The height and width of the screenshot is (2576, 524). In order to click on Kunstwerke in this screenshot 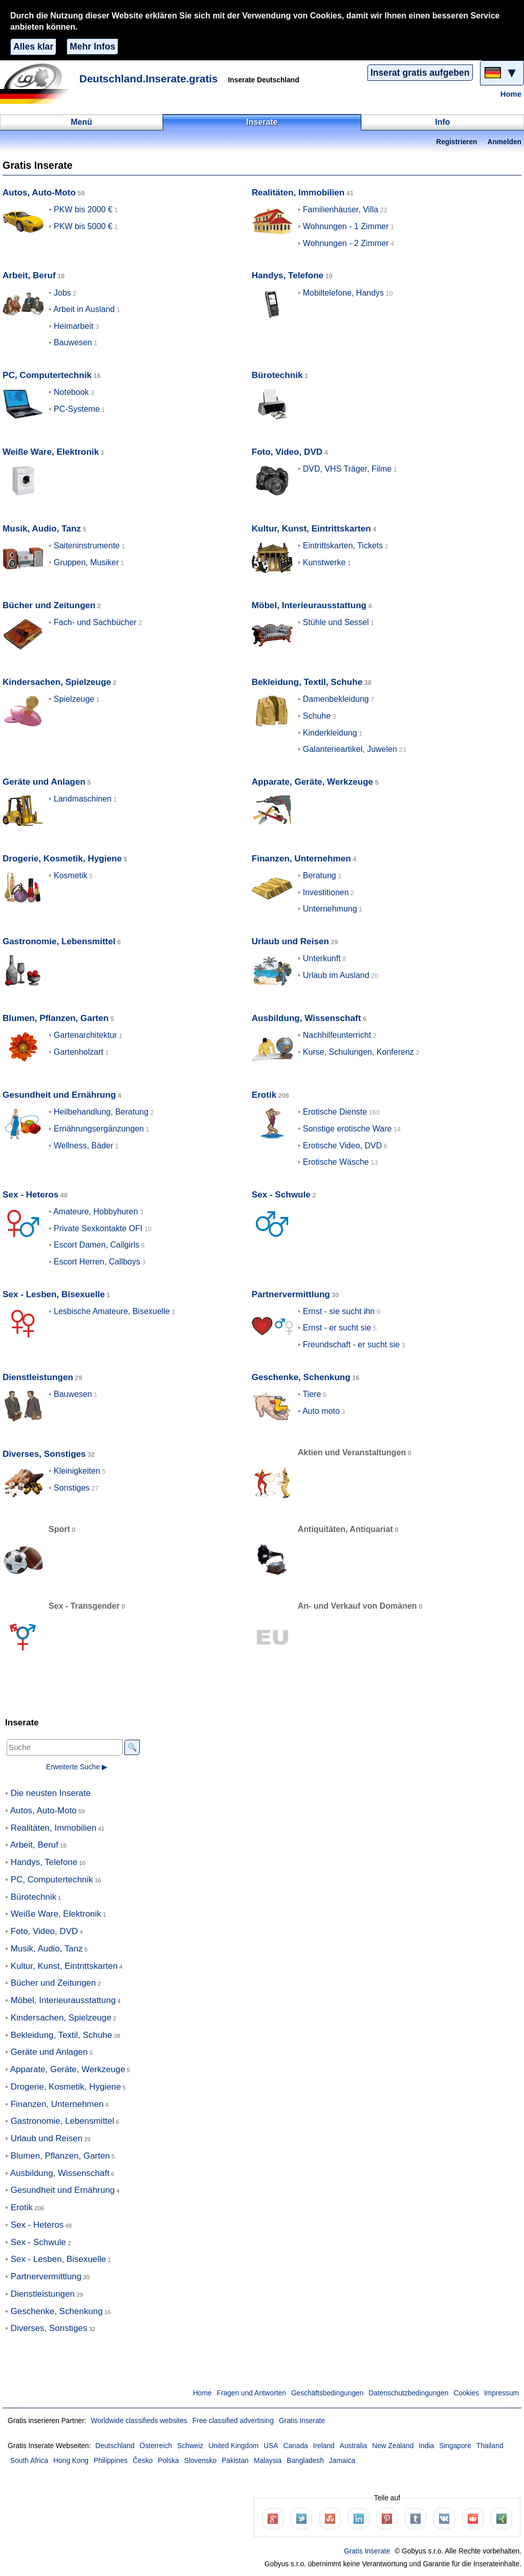, I will do `click(324, 562)`.